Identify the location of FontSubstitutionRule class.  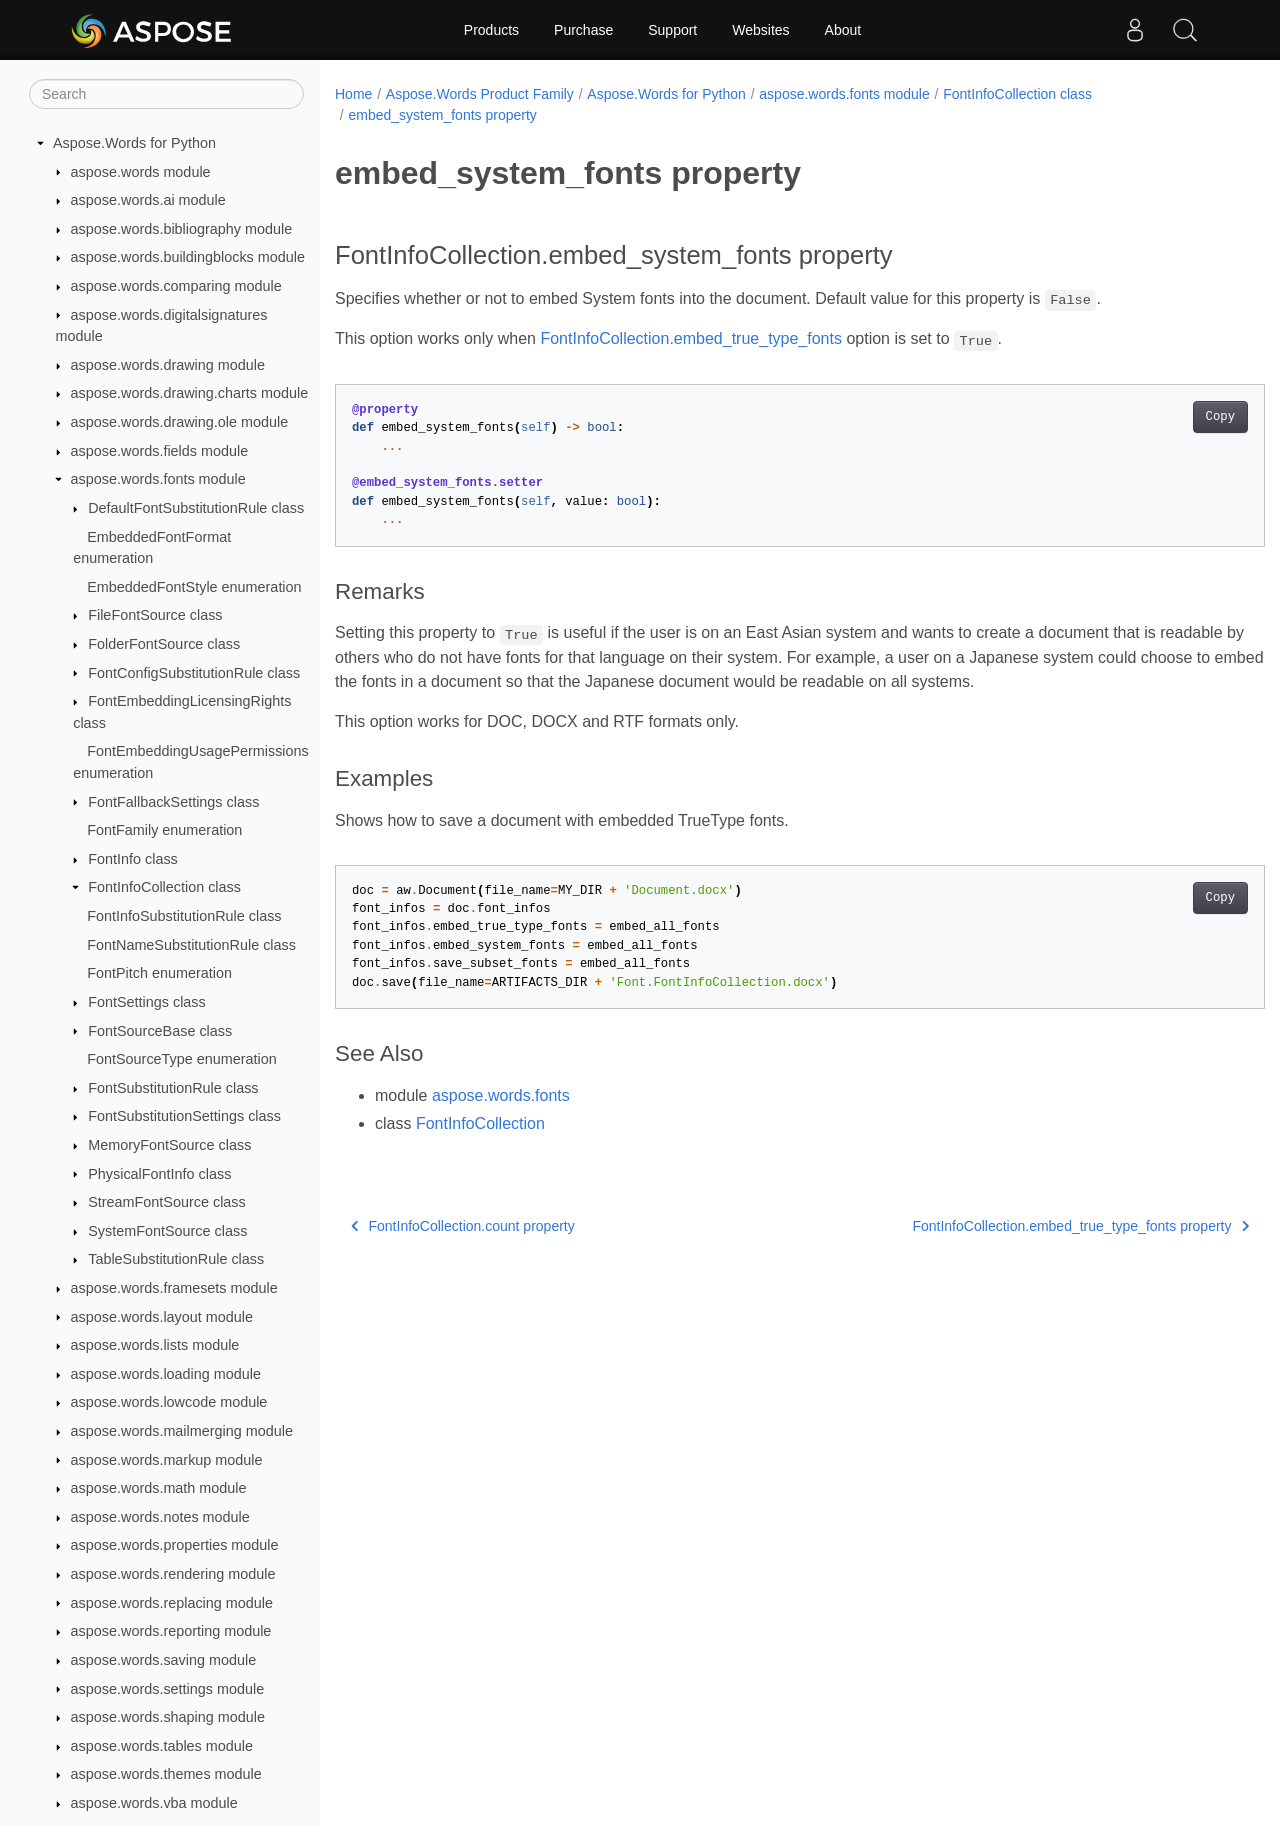
(173, 1088).